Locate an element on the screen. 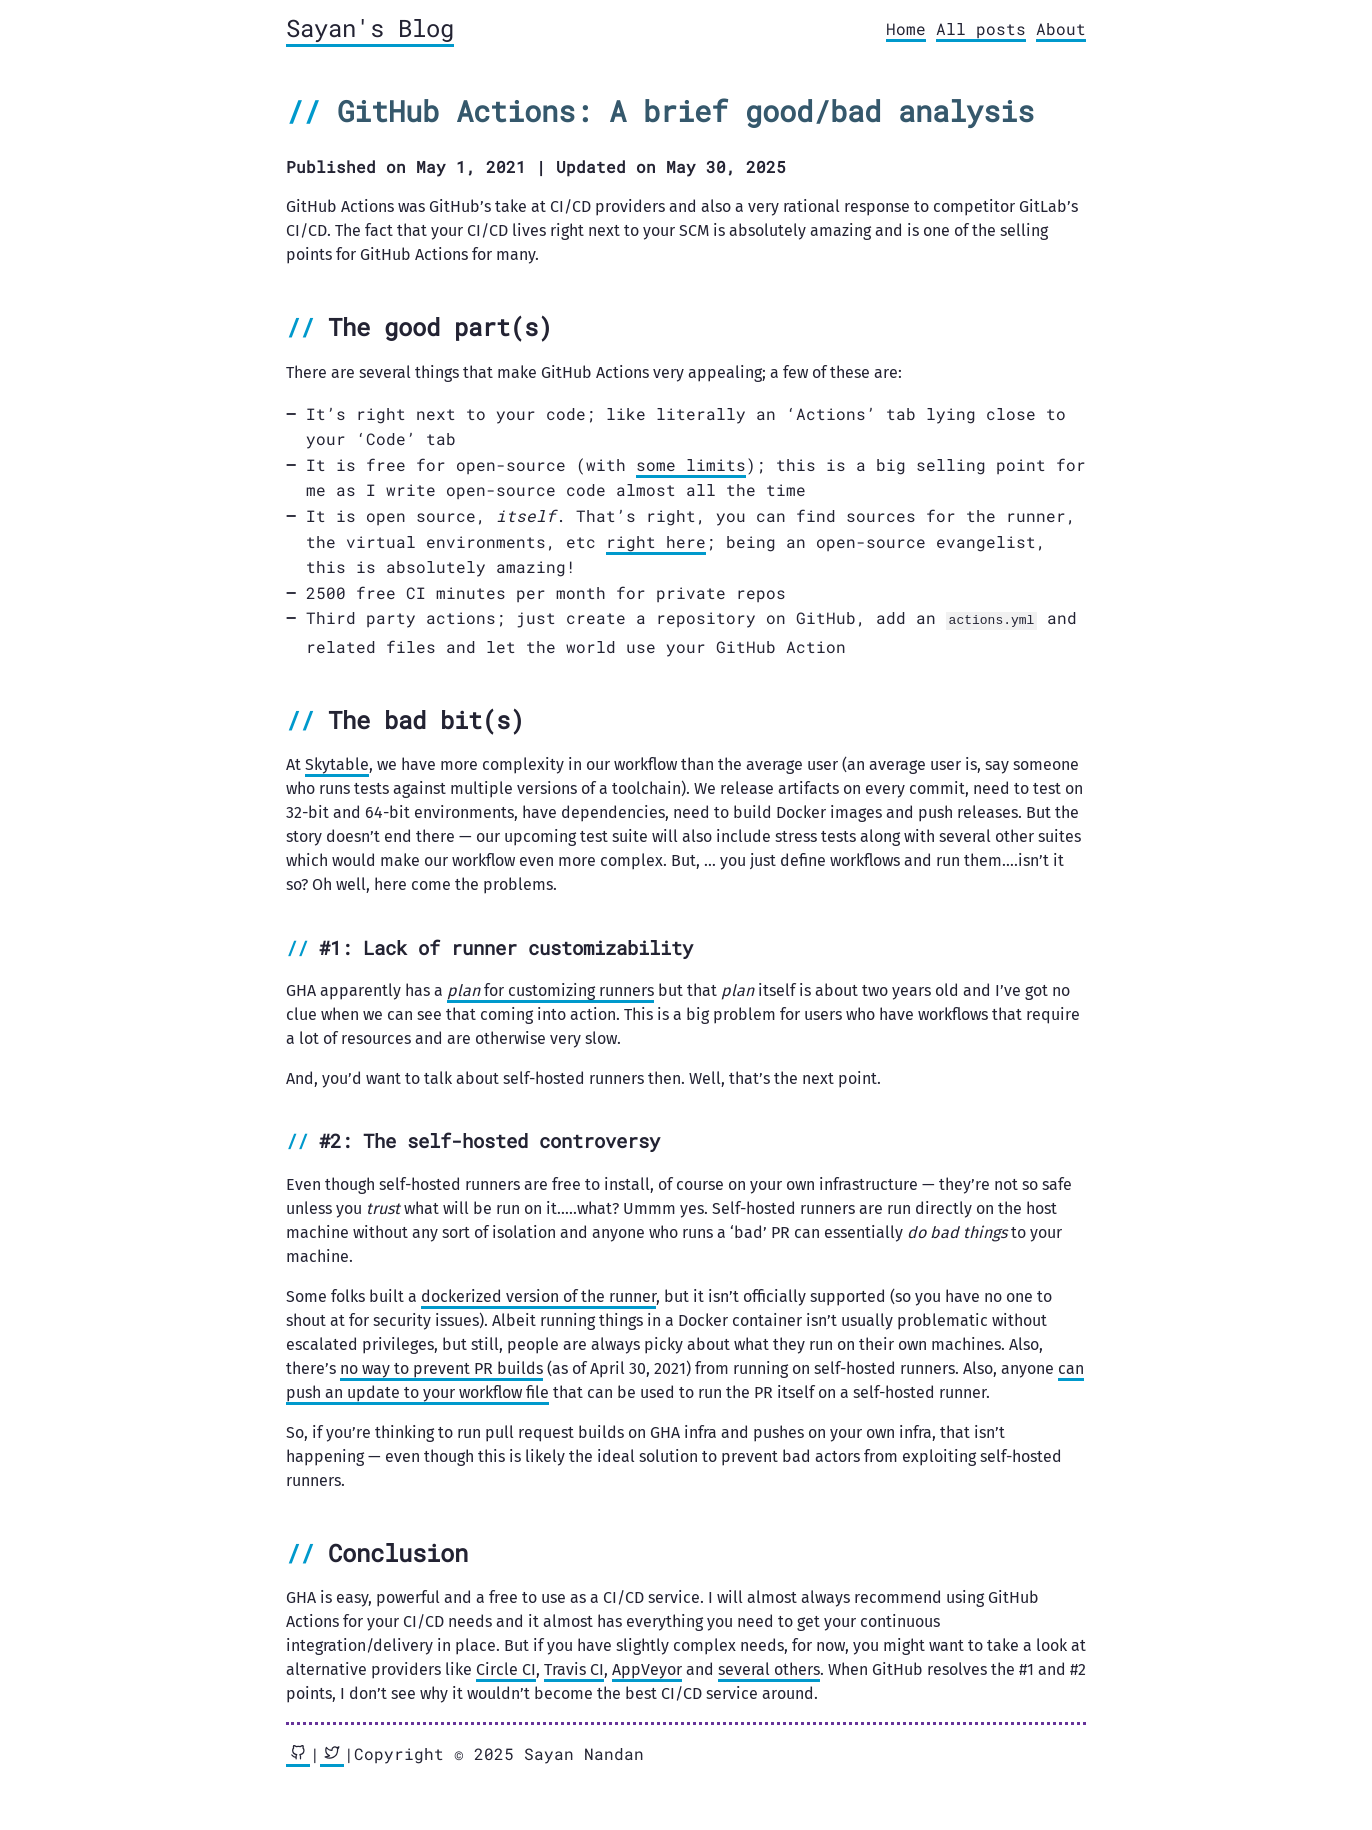 The height and width of the screenshot is (1830, 1372). Sayan's Blog is located at coordinates (370, 28).